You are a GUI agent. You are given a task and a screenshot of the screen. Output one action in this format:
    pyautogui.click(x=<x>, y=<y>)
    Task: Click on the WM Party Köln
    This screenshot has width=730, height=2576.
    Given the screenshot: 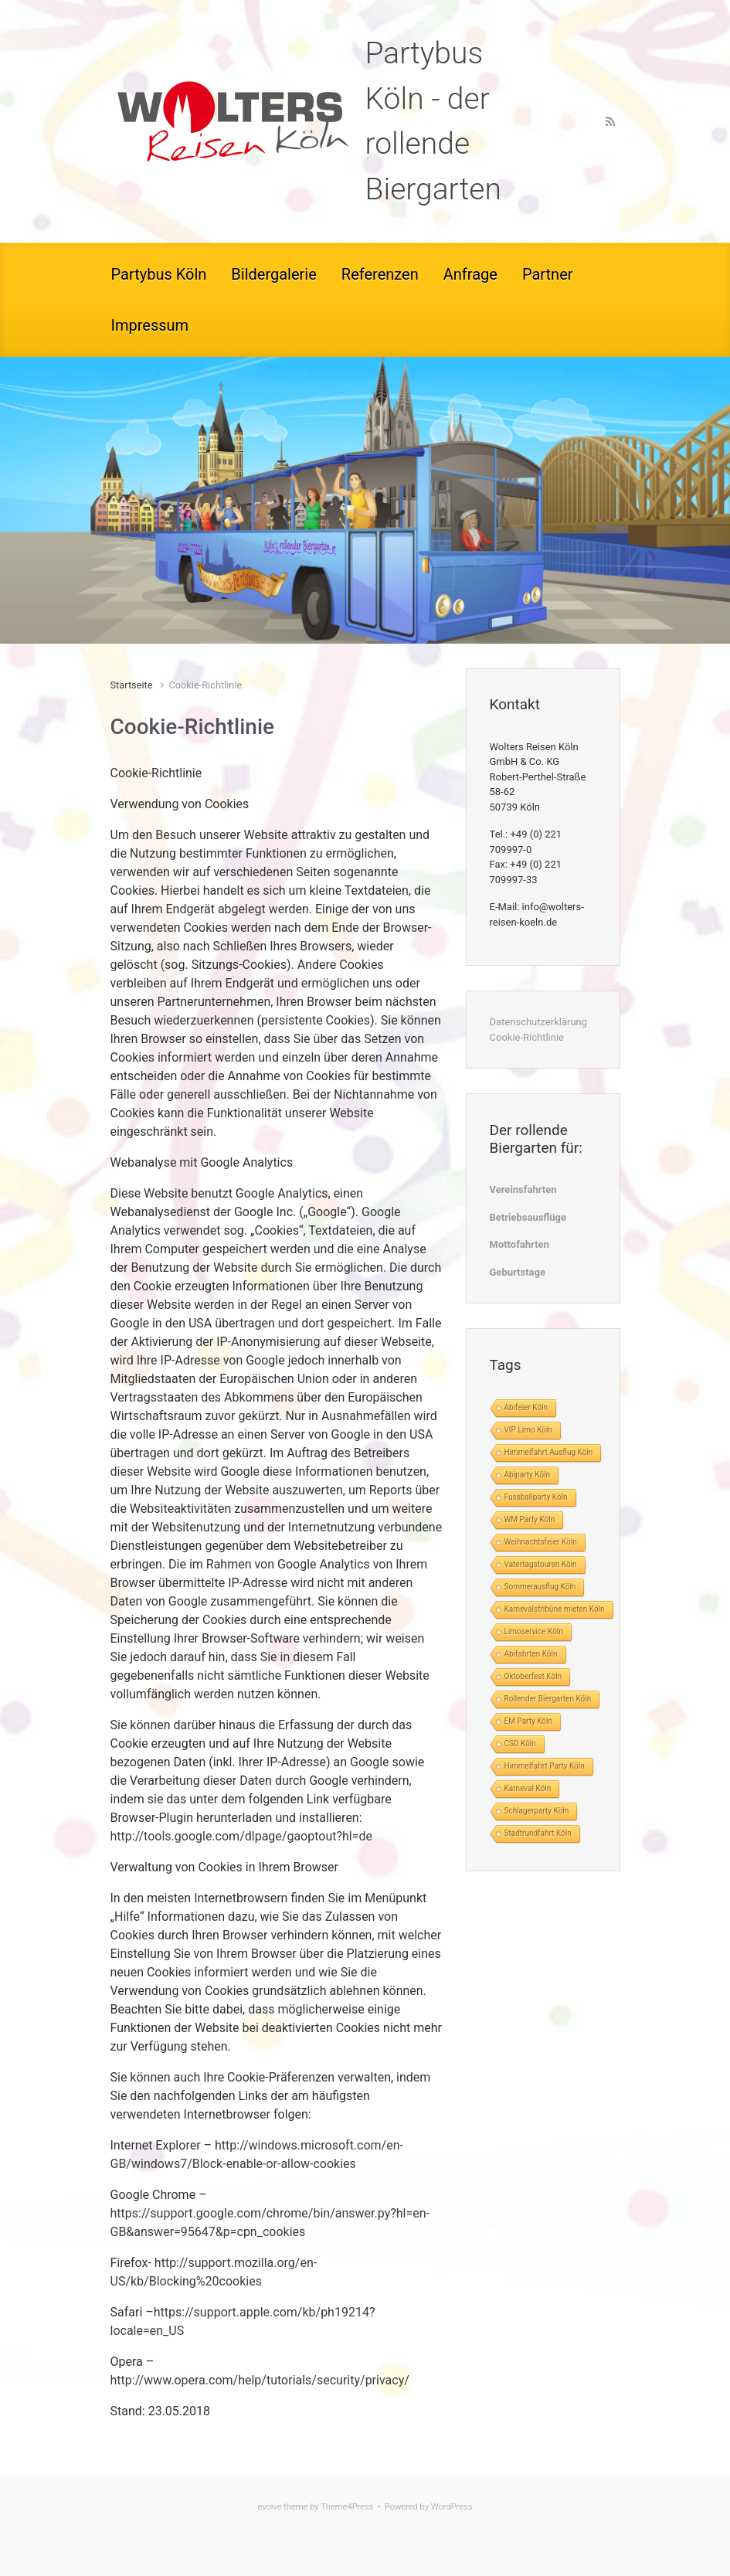 What is the action you would take?
    pyautogui.click(x=529, y=1519)
    